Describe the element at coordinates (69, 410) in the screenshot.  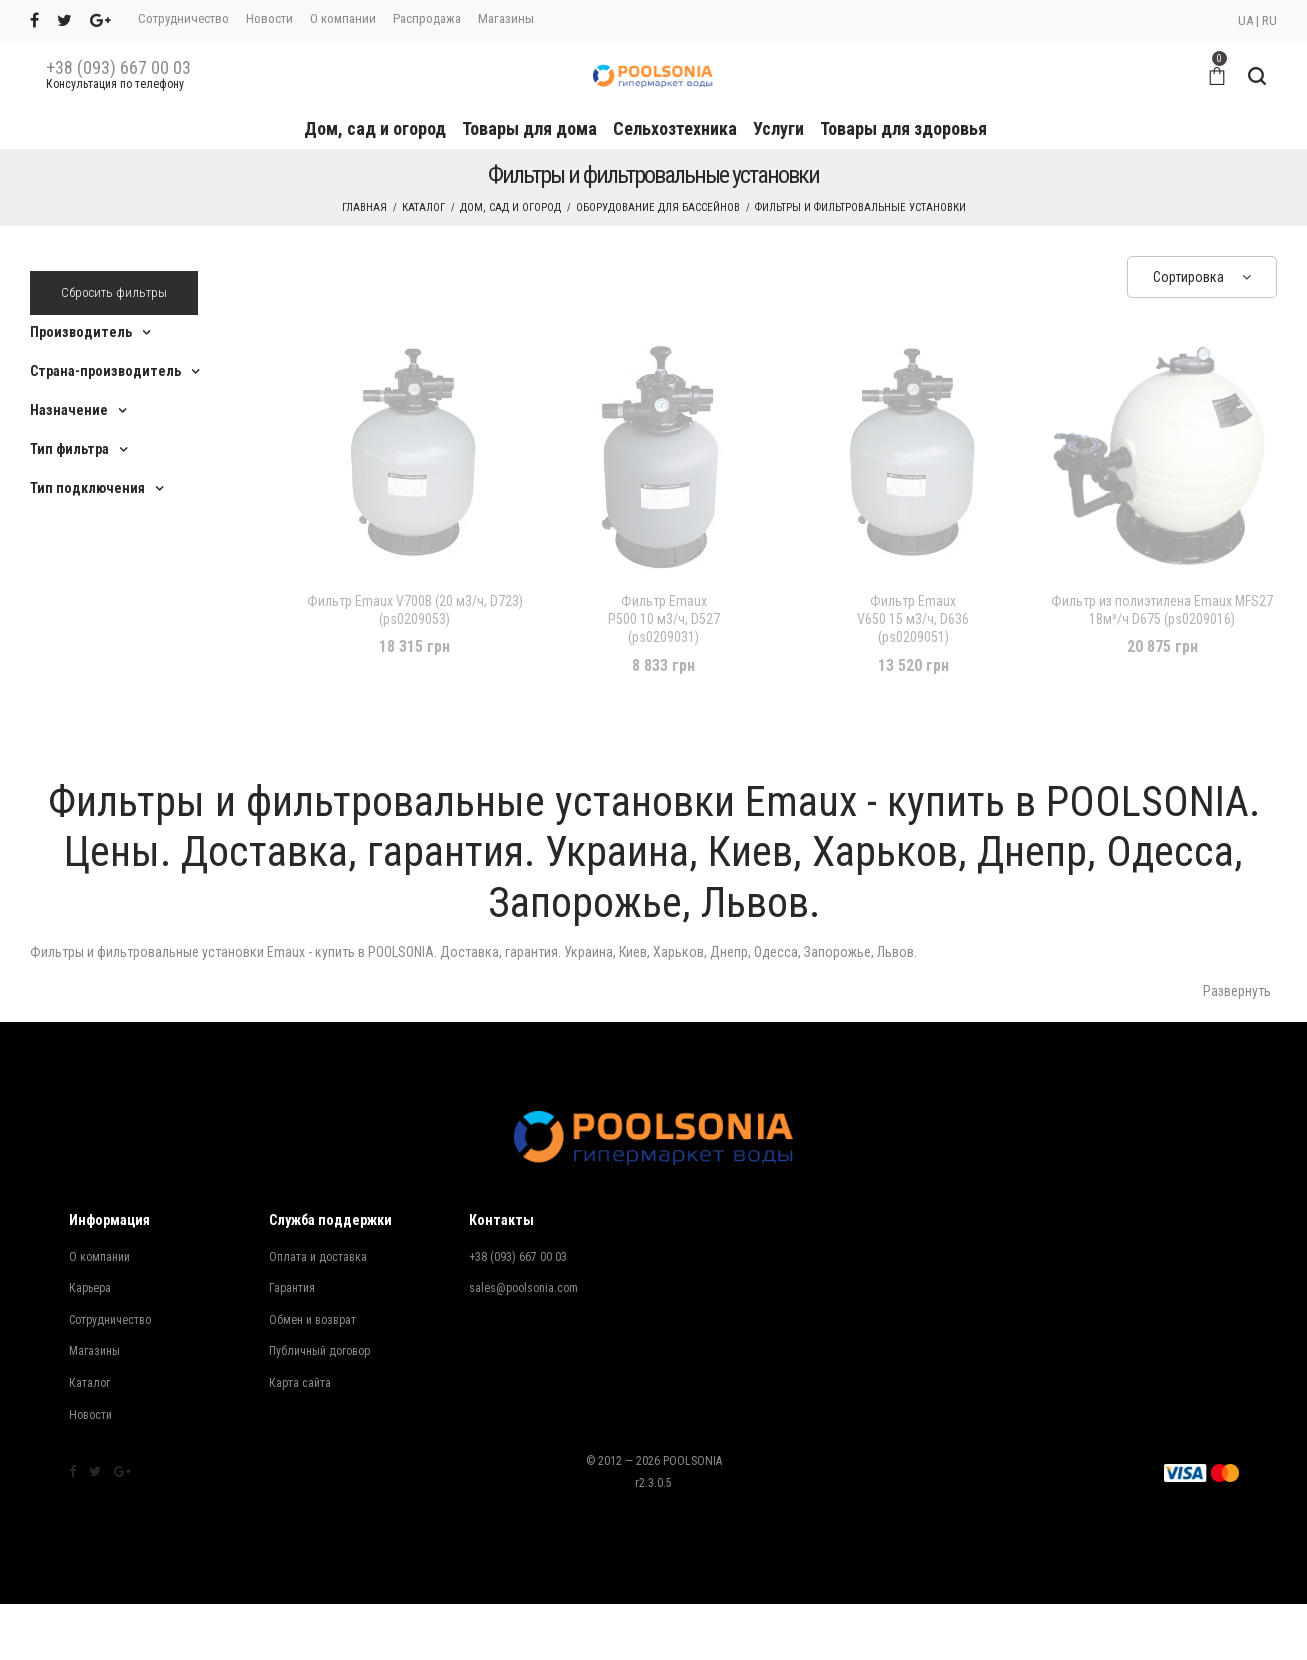
I see `Назначение` at that location.